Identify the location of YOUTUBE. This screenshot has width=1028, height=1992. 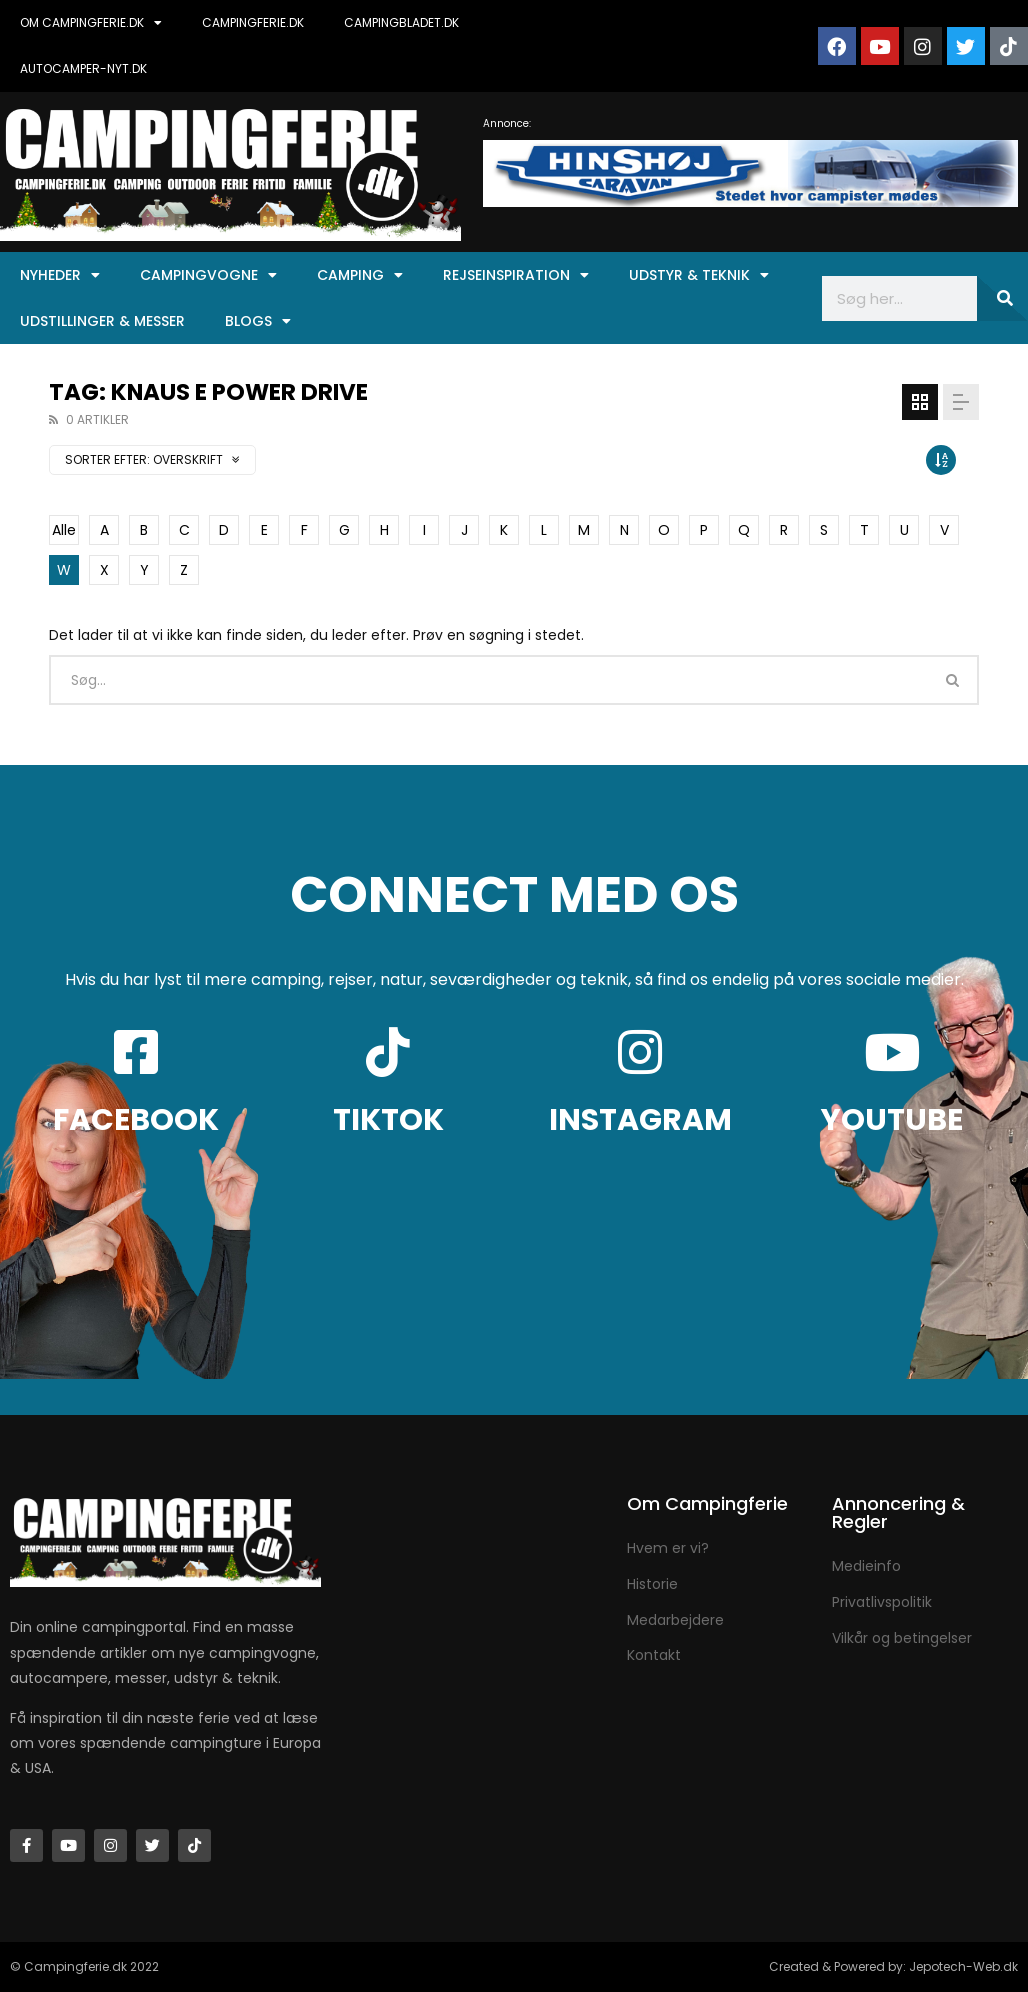
(892, 1120).